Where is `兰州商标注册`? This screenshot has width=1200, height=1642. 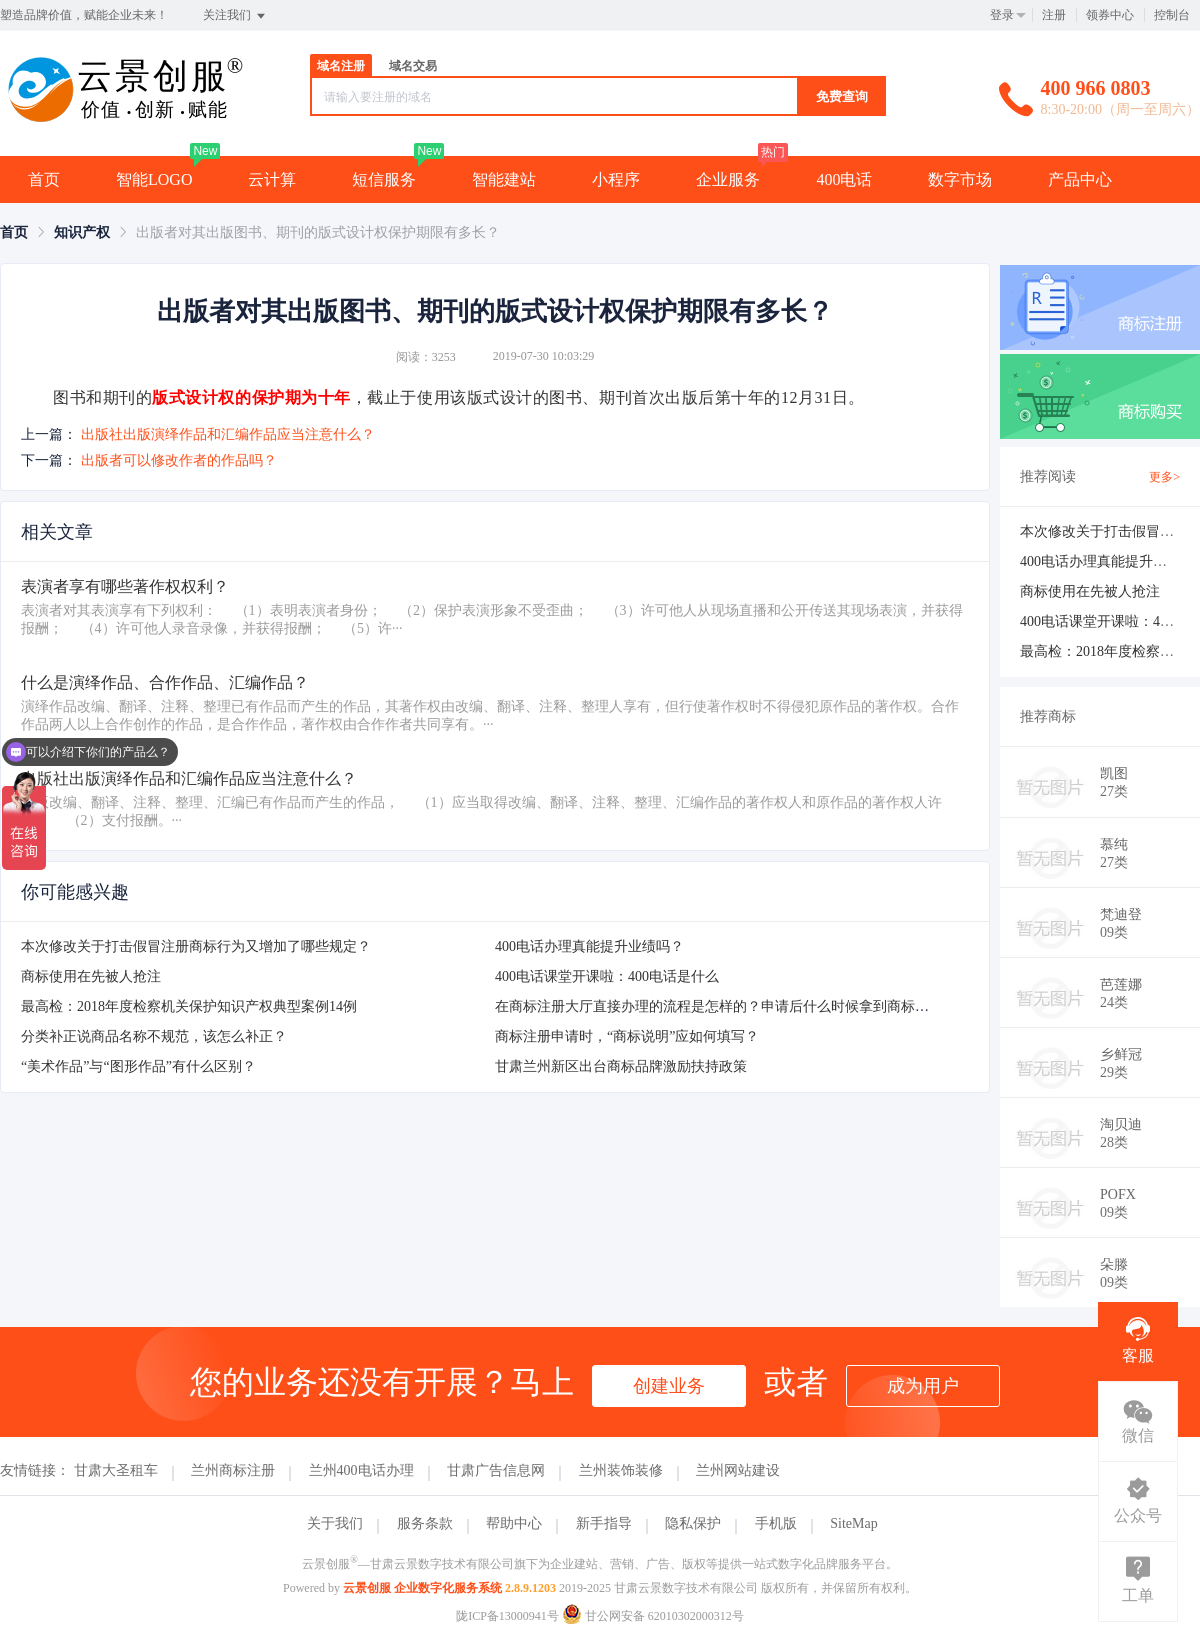
兰州商标注册 is located at coordinates (233, 1470).